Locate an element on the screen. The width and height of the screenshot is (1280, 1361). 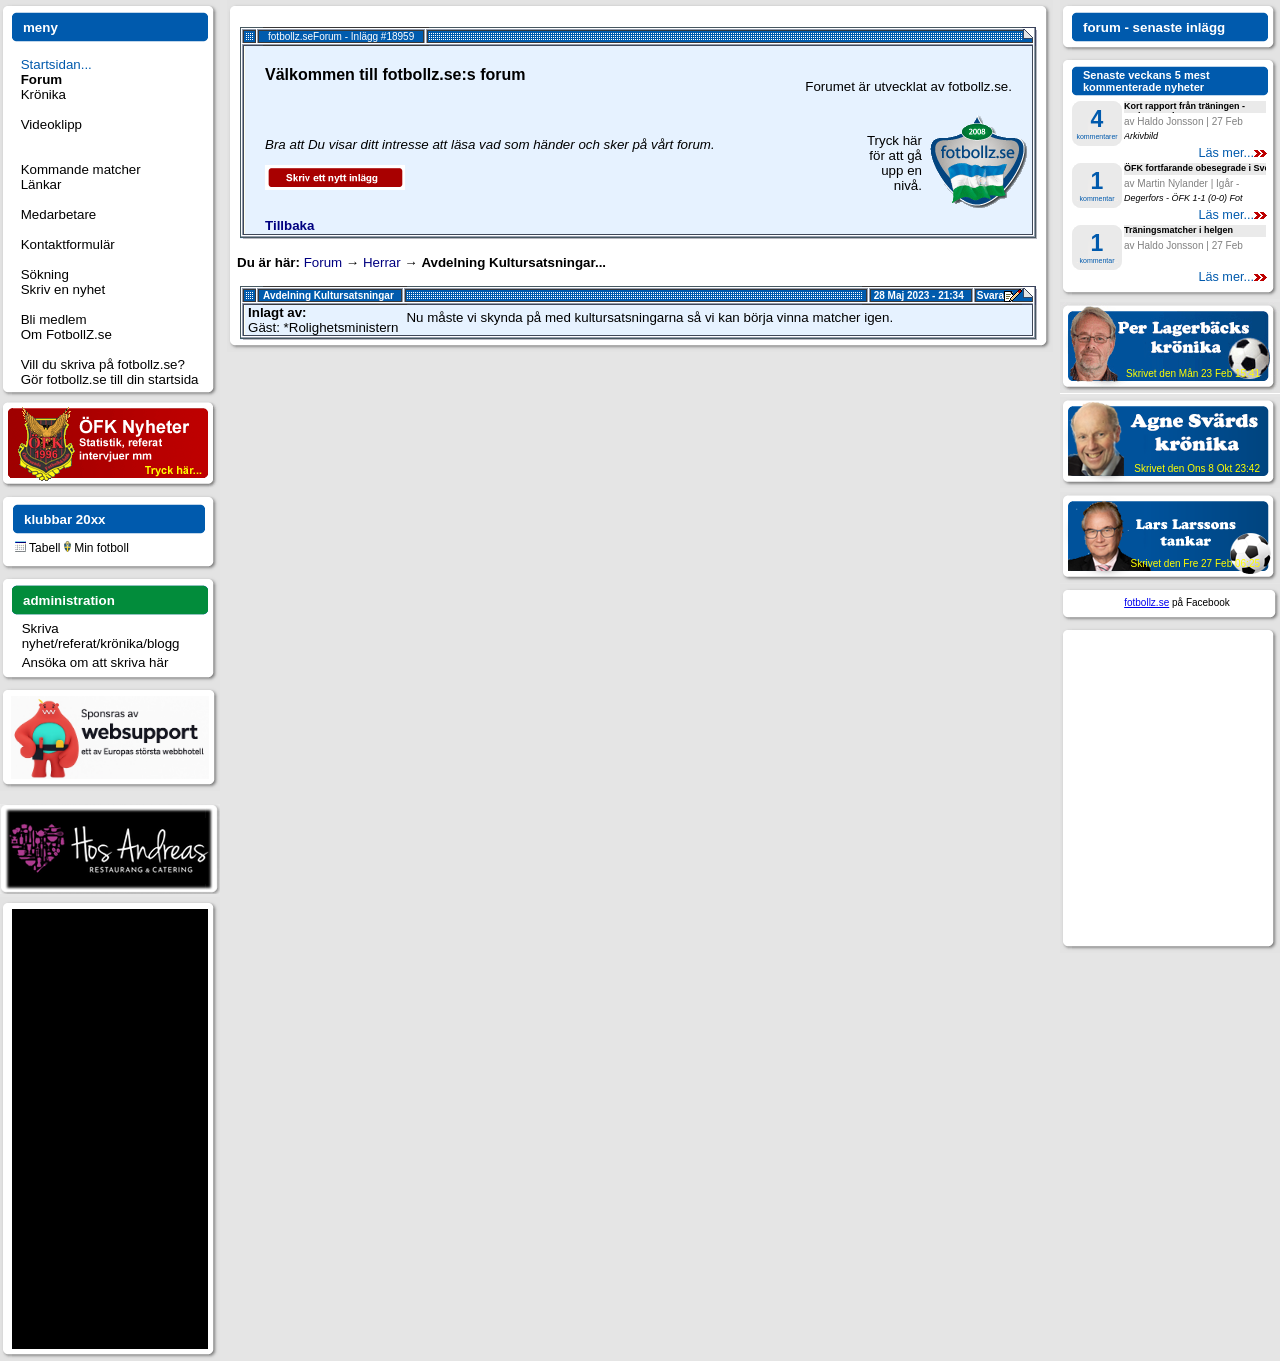
Kommande matcher is located at coordinates (81, 169).